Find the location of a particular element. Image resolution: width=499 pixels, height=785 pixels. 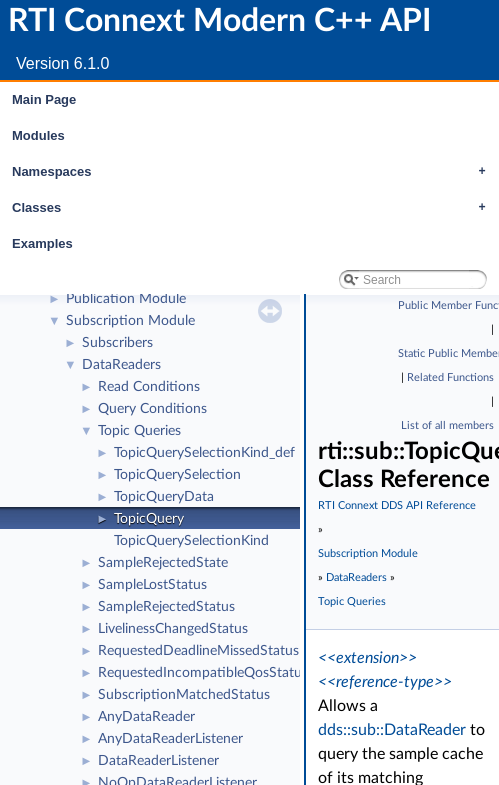

SampleLostStatus is located at coordinates (152, 585).